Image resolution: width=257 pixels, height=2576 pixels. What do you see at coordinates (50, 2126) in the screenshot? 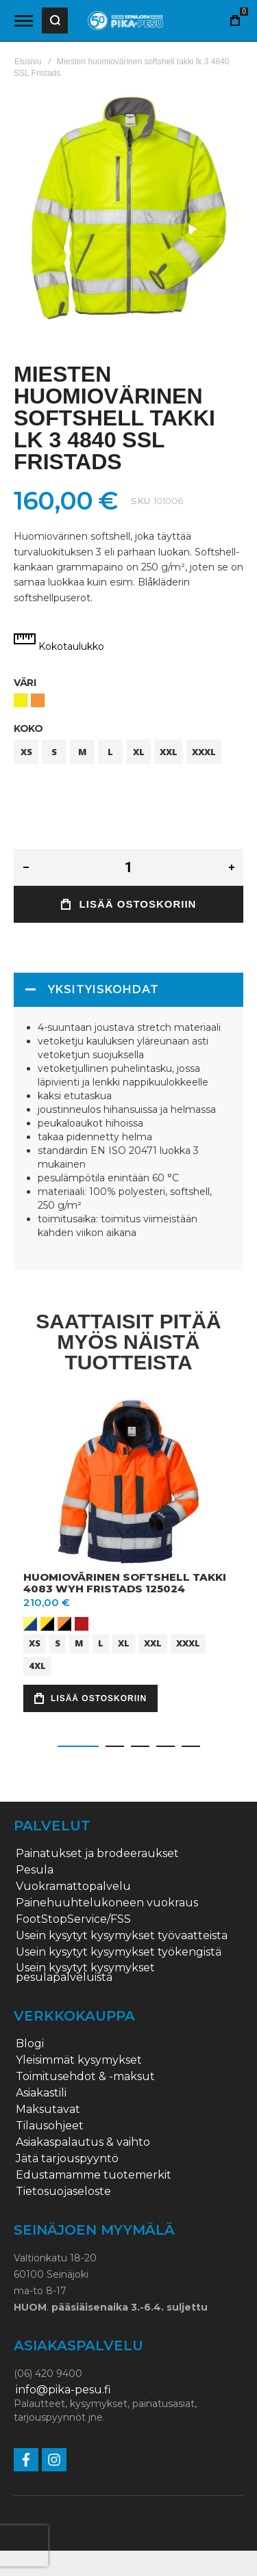
I see `Tilausohjeet` at bounding box center [50, 2126].